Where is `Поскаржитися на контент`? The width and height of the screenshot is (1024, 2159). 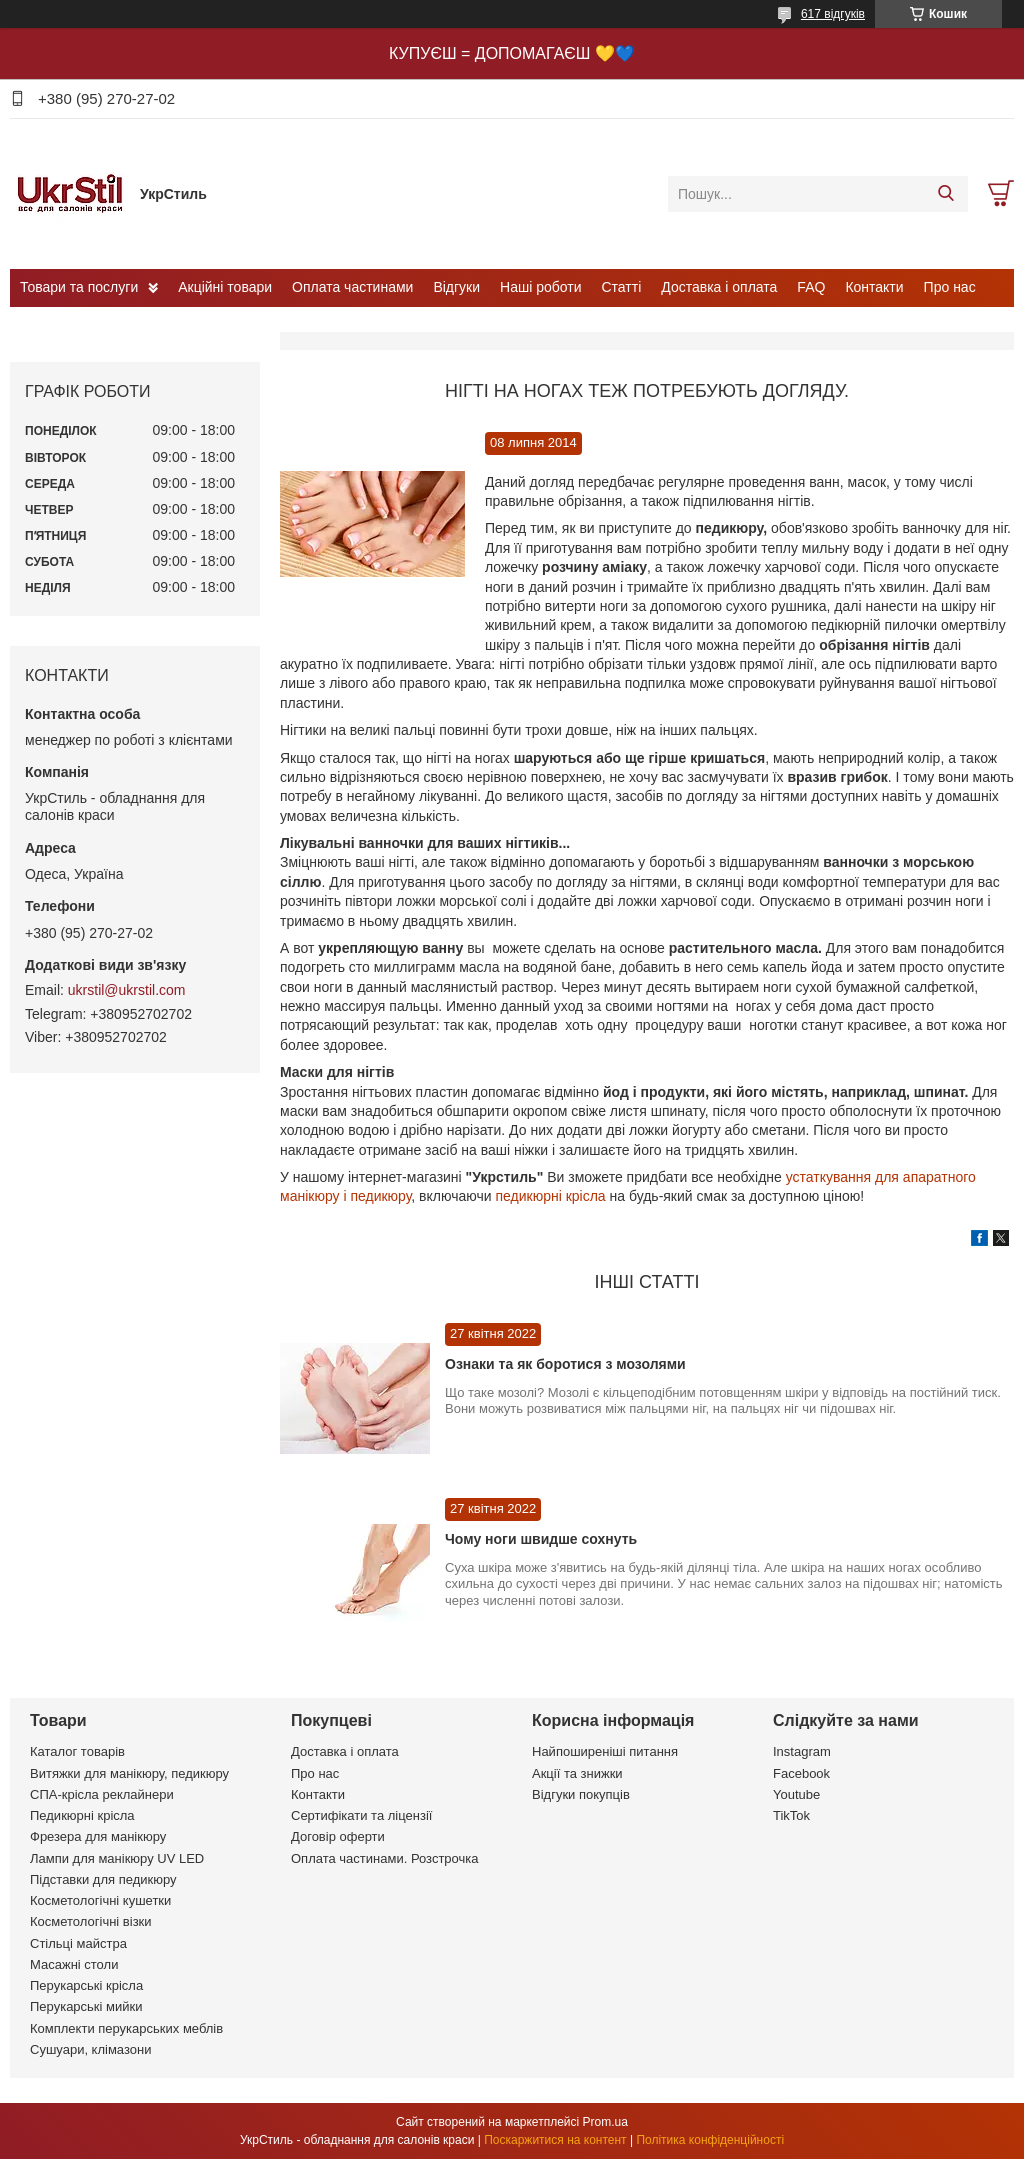
Поскаржитися на контент is located at coordinates (555, 2140).